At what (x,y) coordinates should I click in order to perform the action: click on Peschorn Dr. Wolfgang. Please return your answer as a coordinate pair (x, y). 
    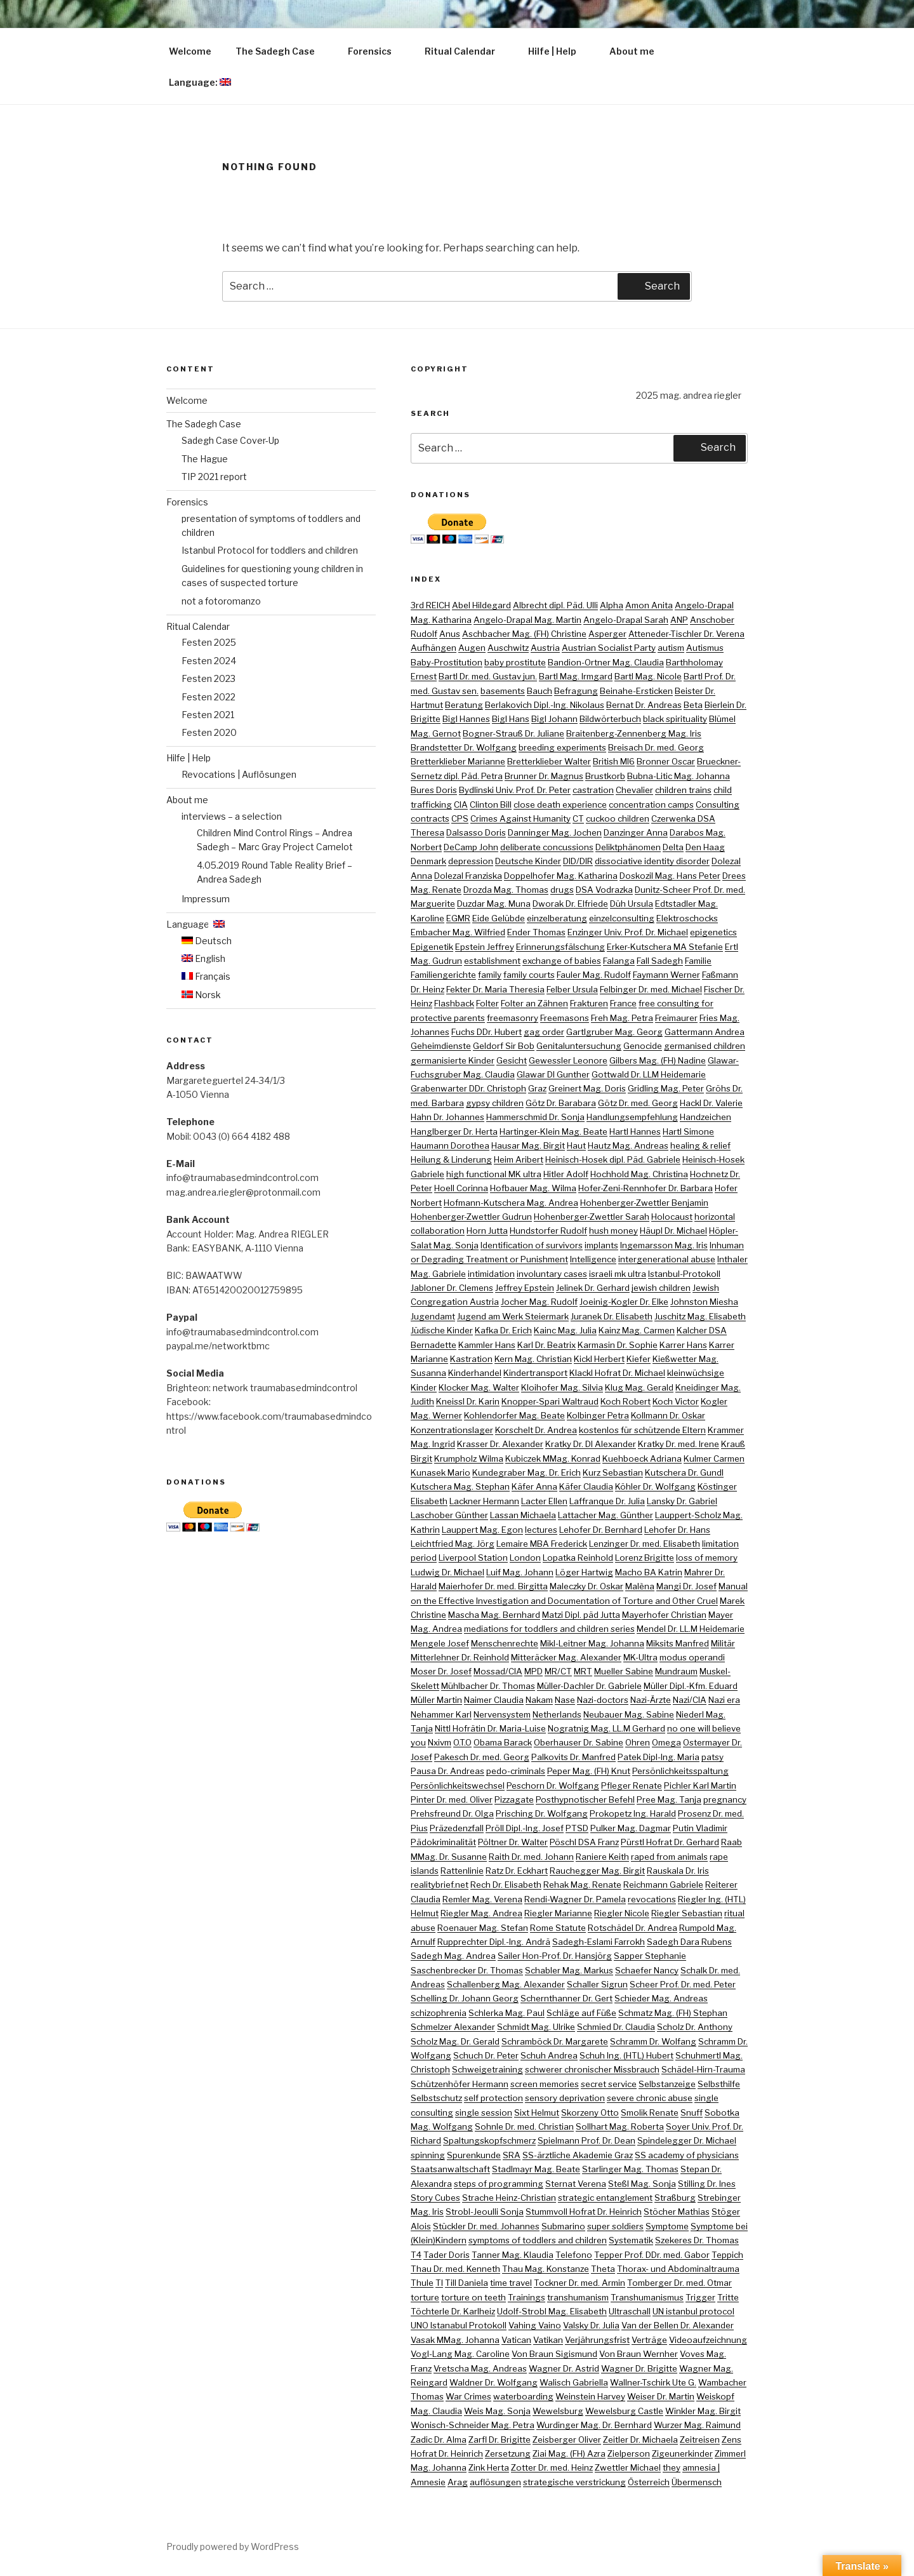
    Looking at the image, I should click on (553, 1785).